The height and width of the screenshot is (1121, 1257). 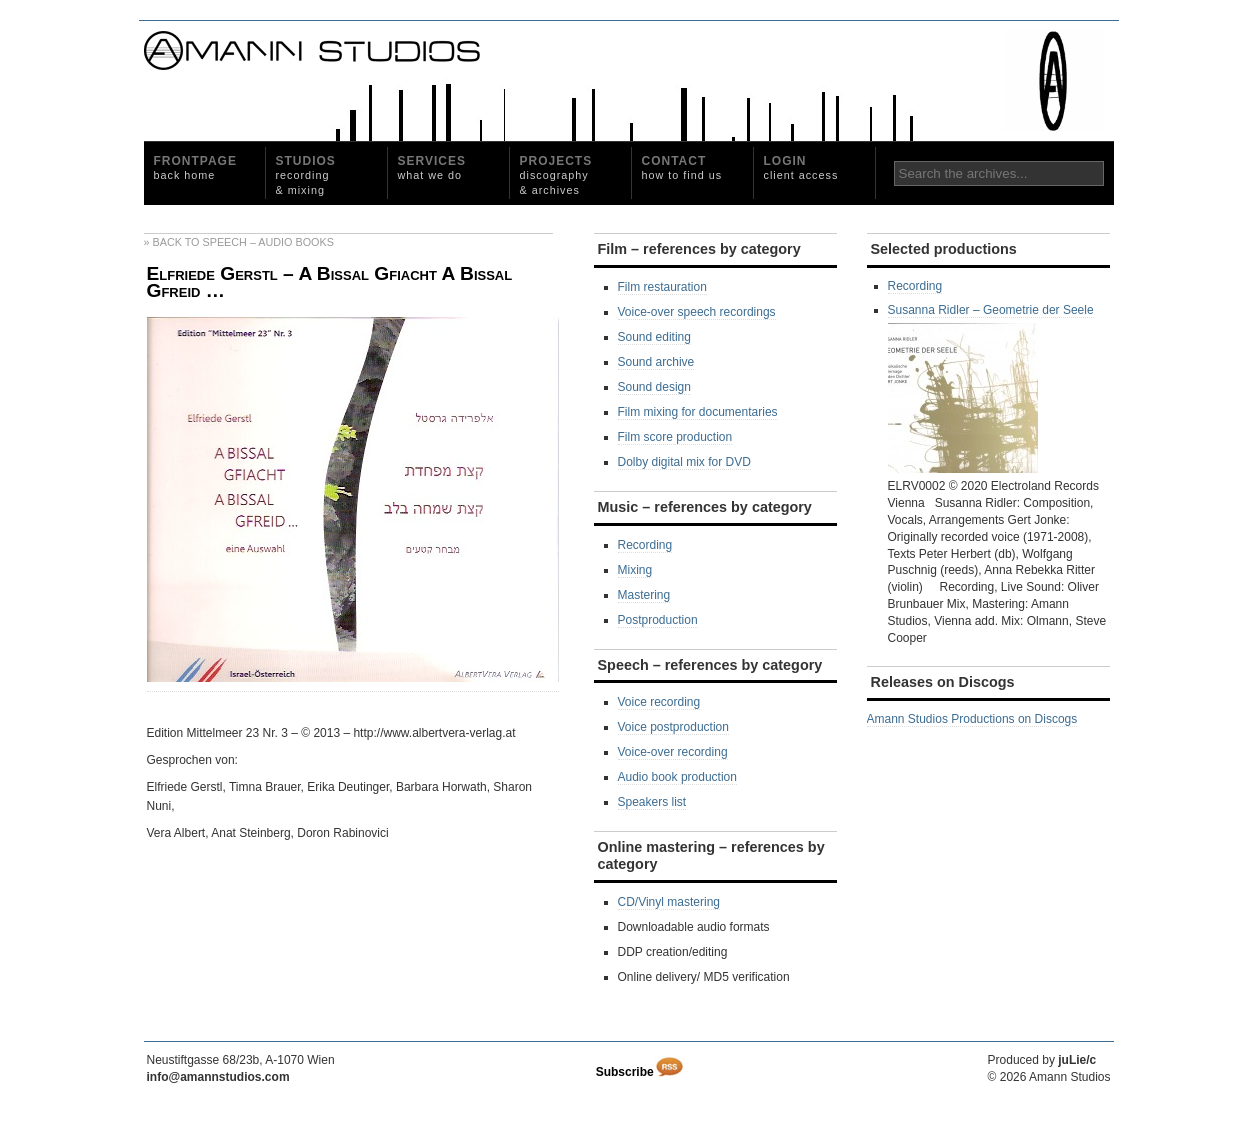 What do you see at coordinates (635, 570) in the screenshot?
I see `Mixing` at bounding box center [635, 570].